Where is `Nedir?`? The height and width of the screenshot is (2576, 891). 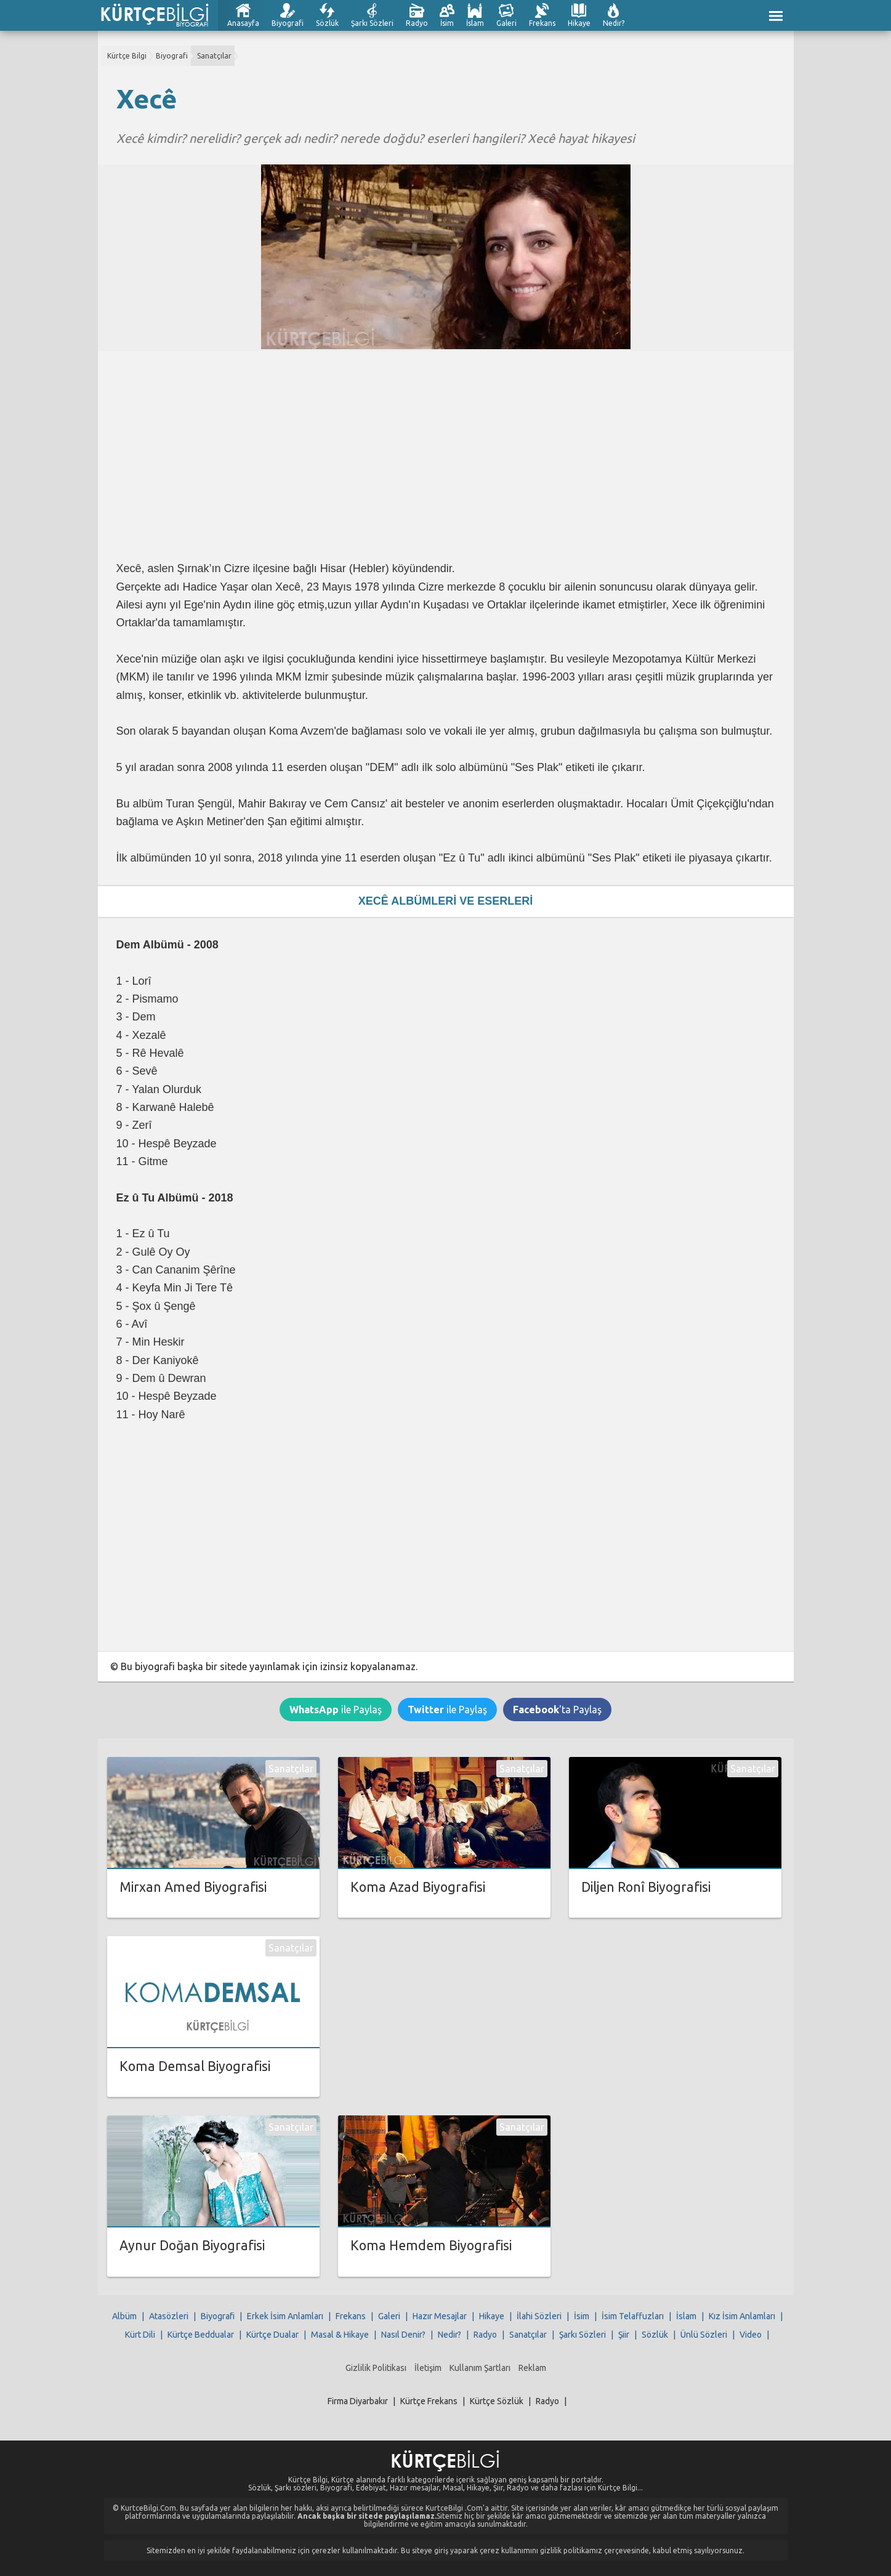
Nedir? is located at coordinates (613, 23).